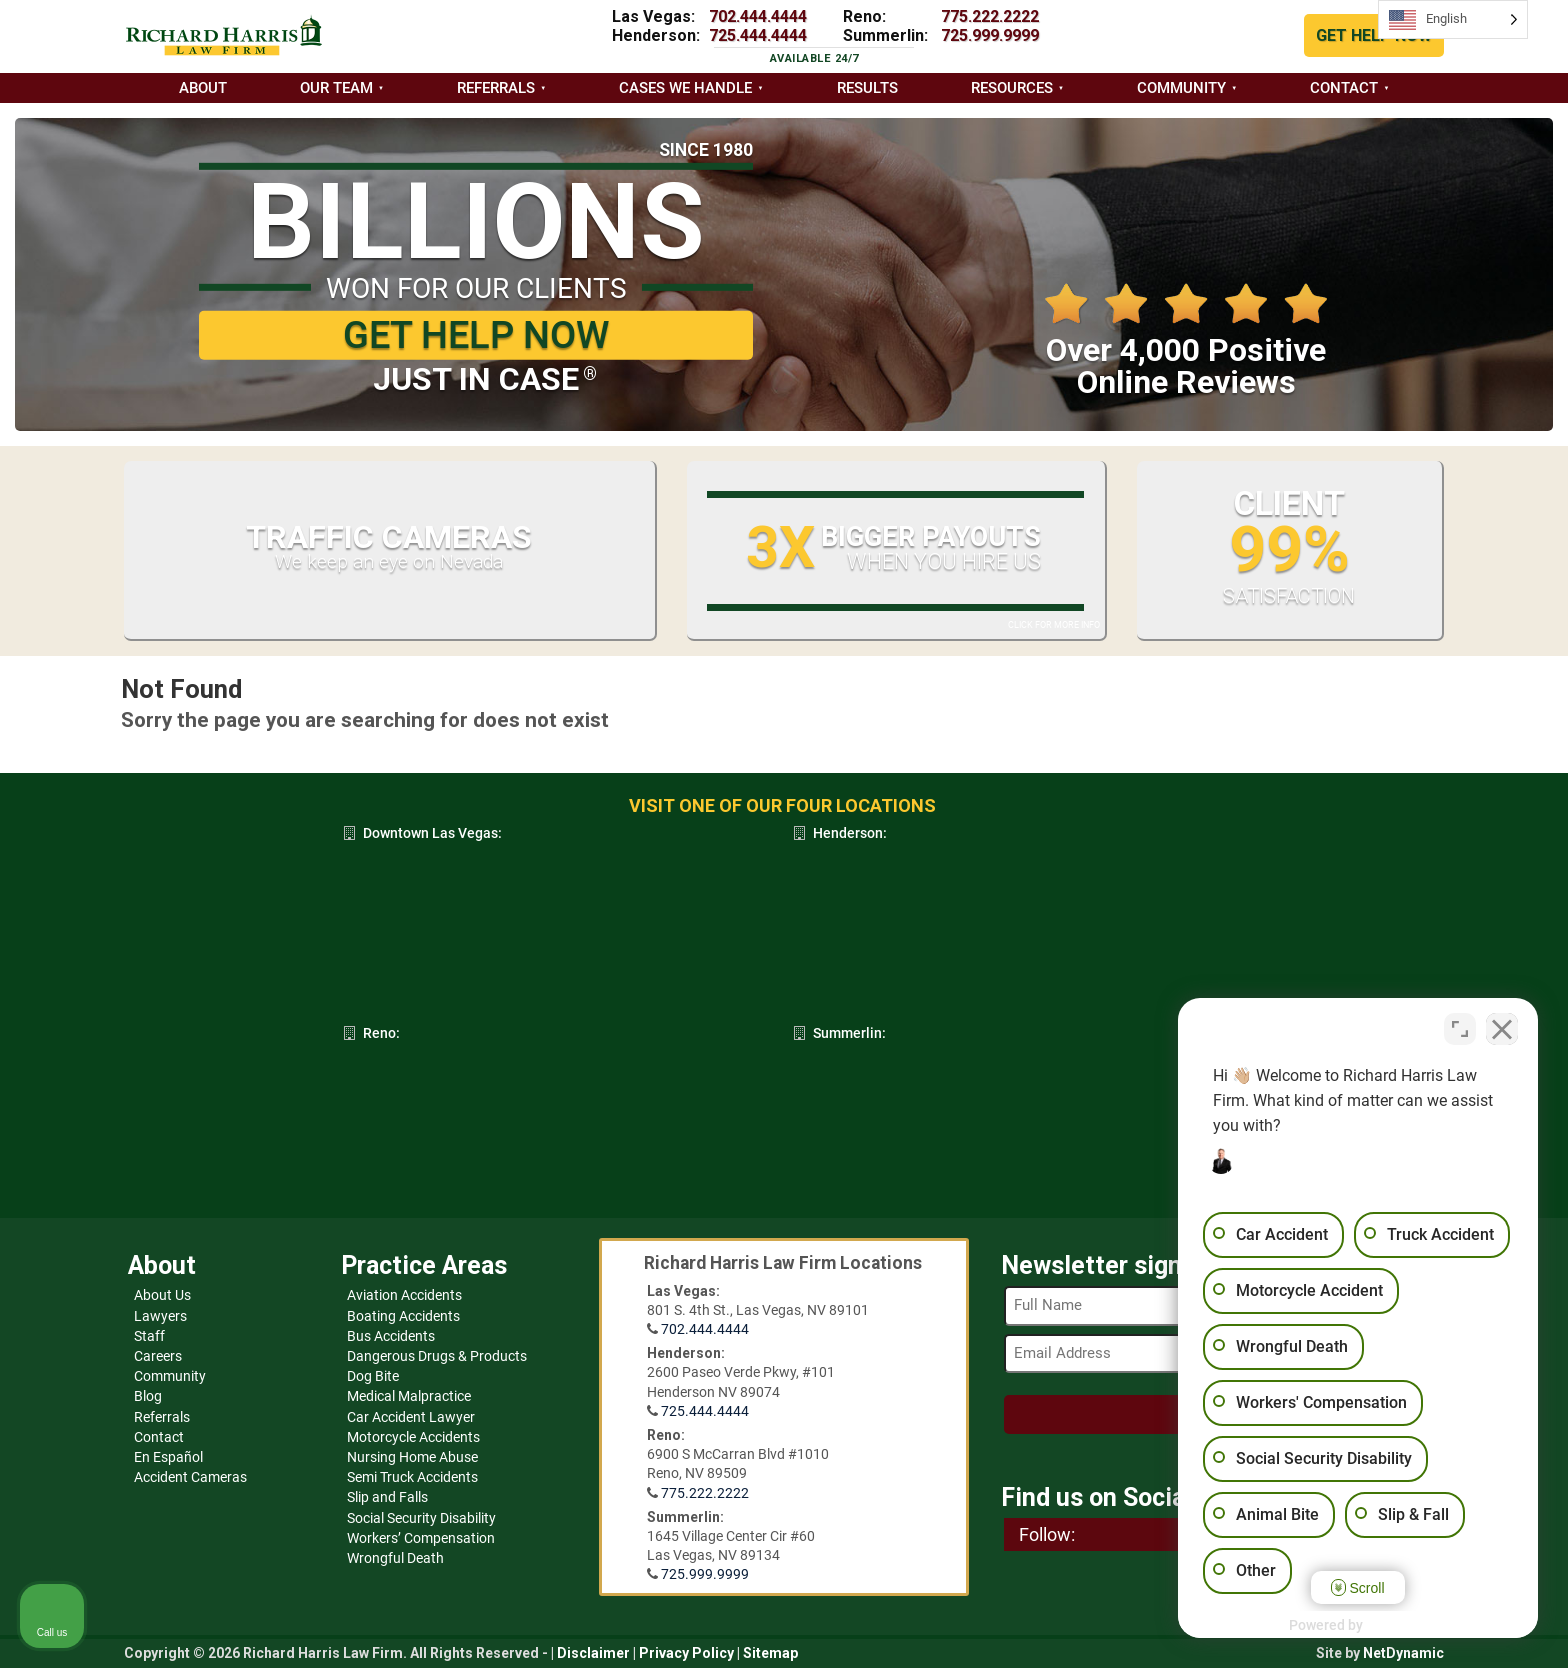 This screenshot has width=1568, height=1668. I want to click on Results, so click(867, 88).